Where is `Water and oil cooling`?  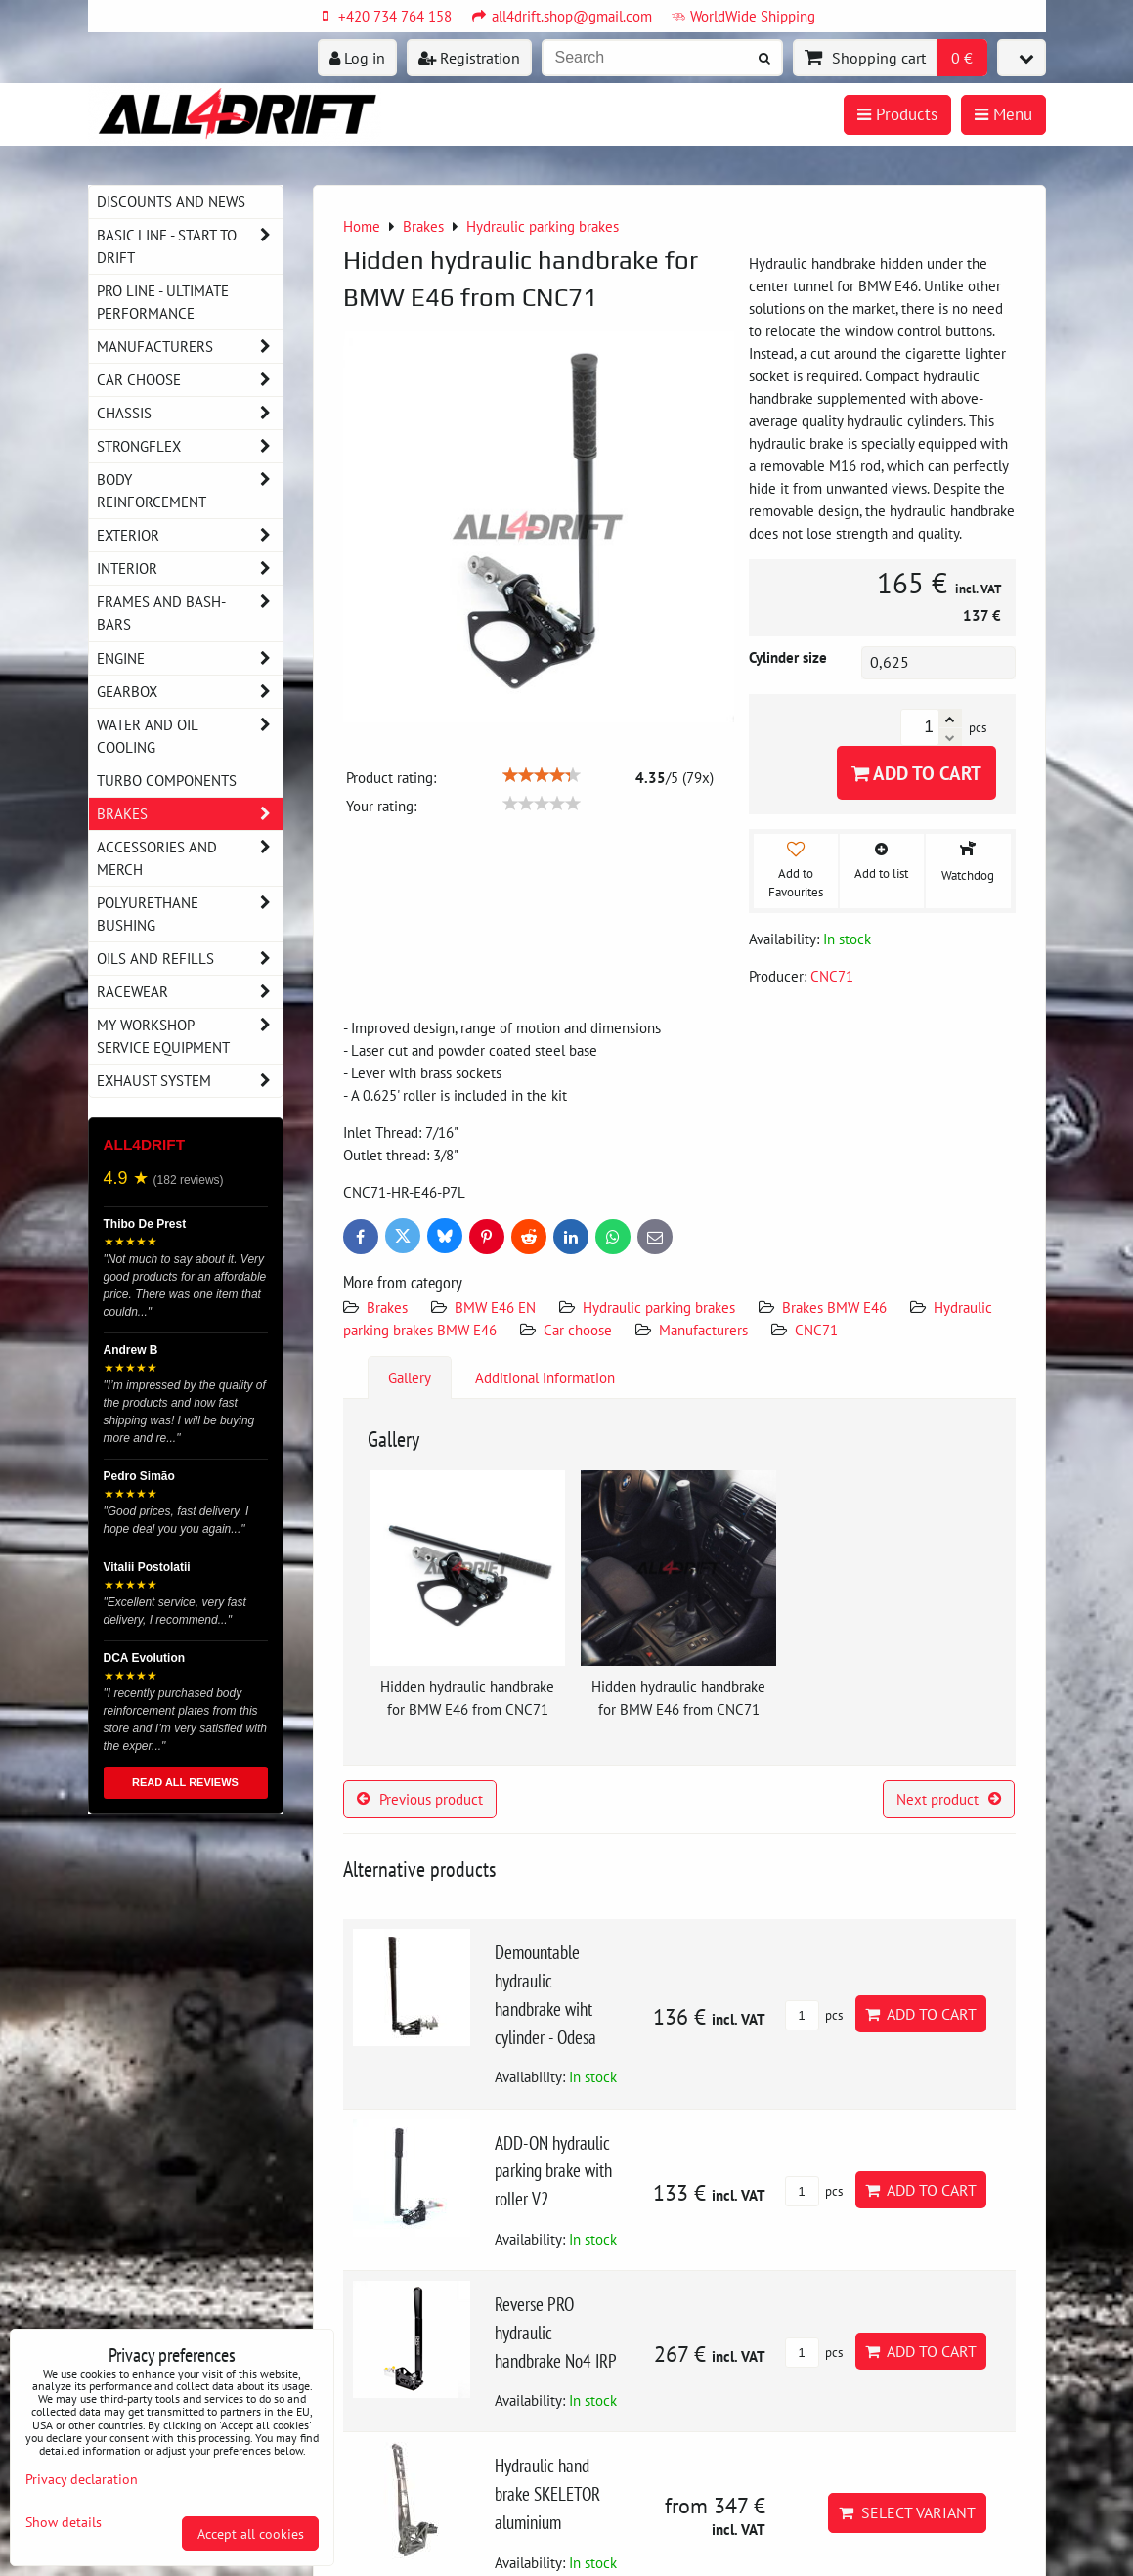
Water and oil cooling is located at coordinates (190, 736).